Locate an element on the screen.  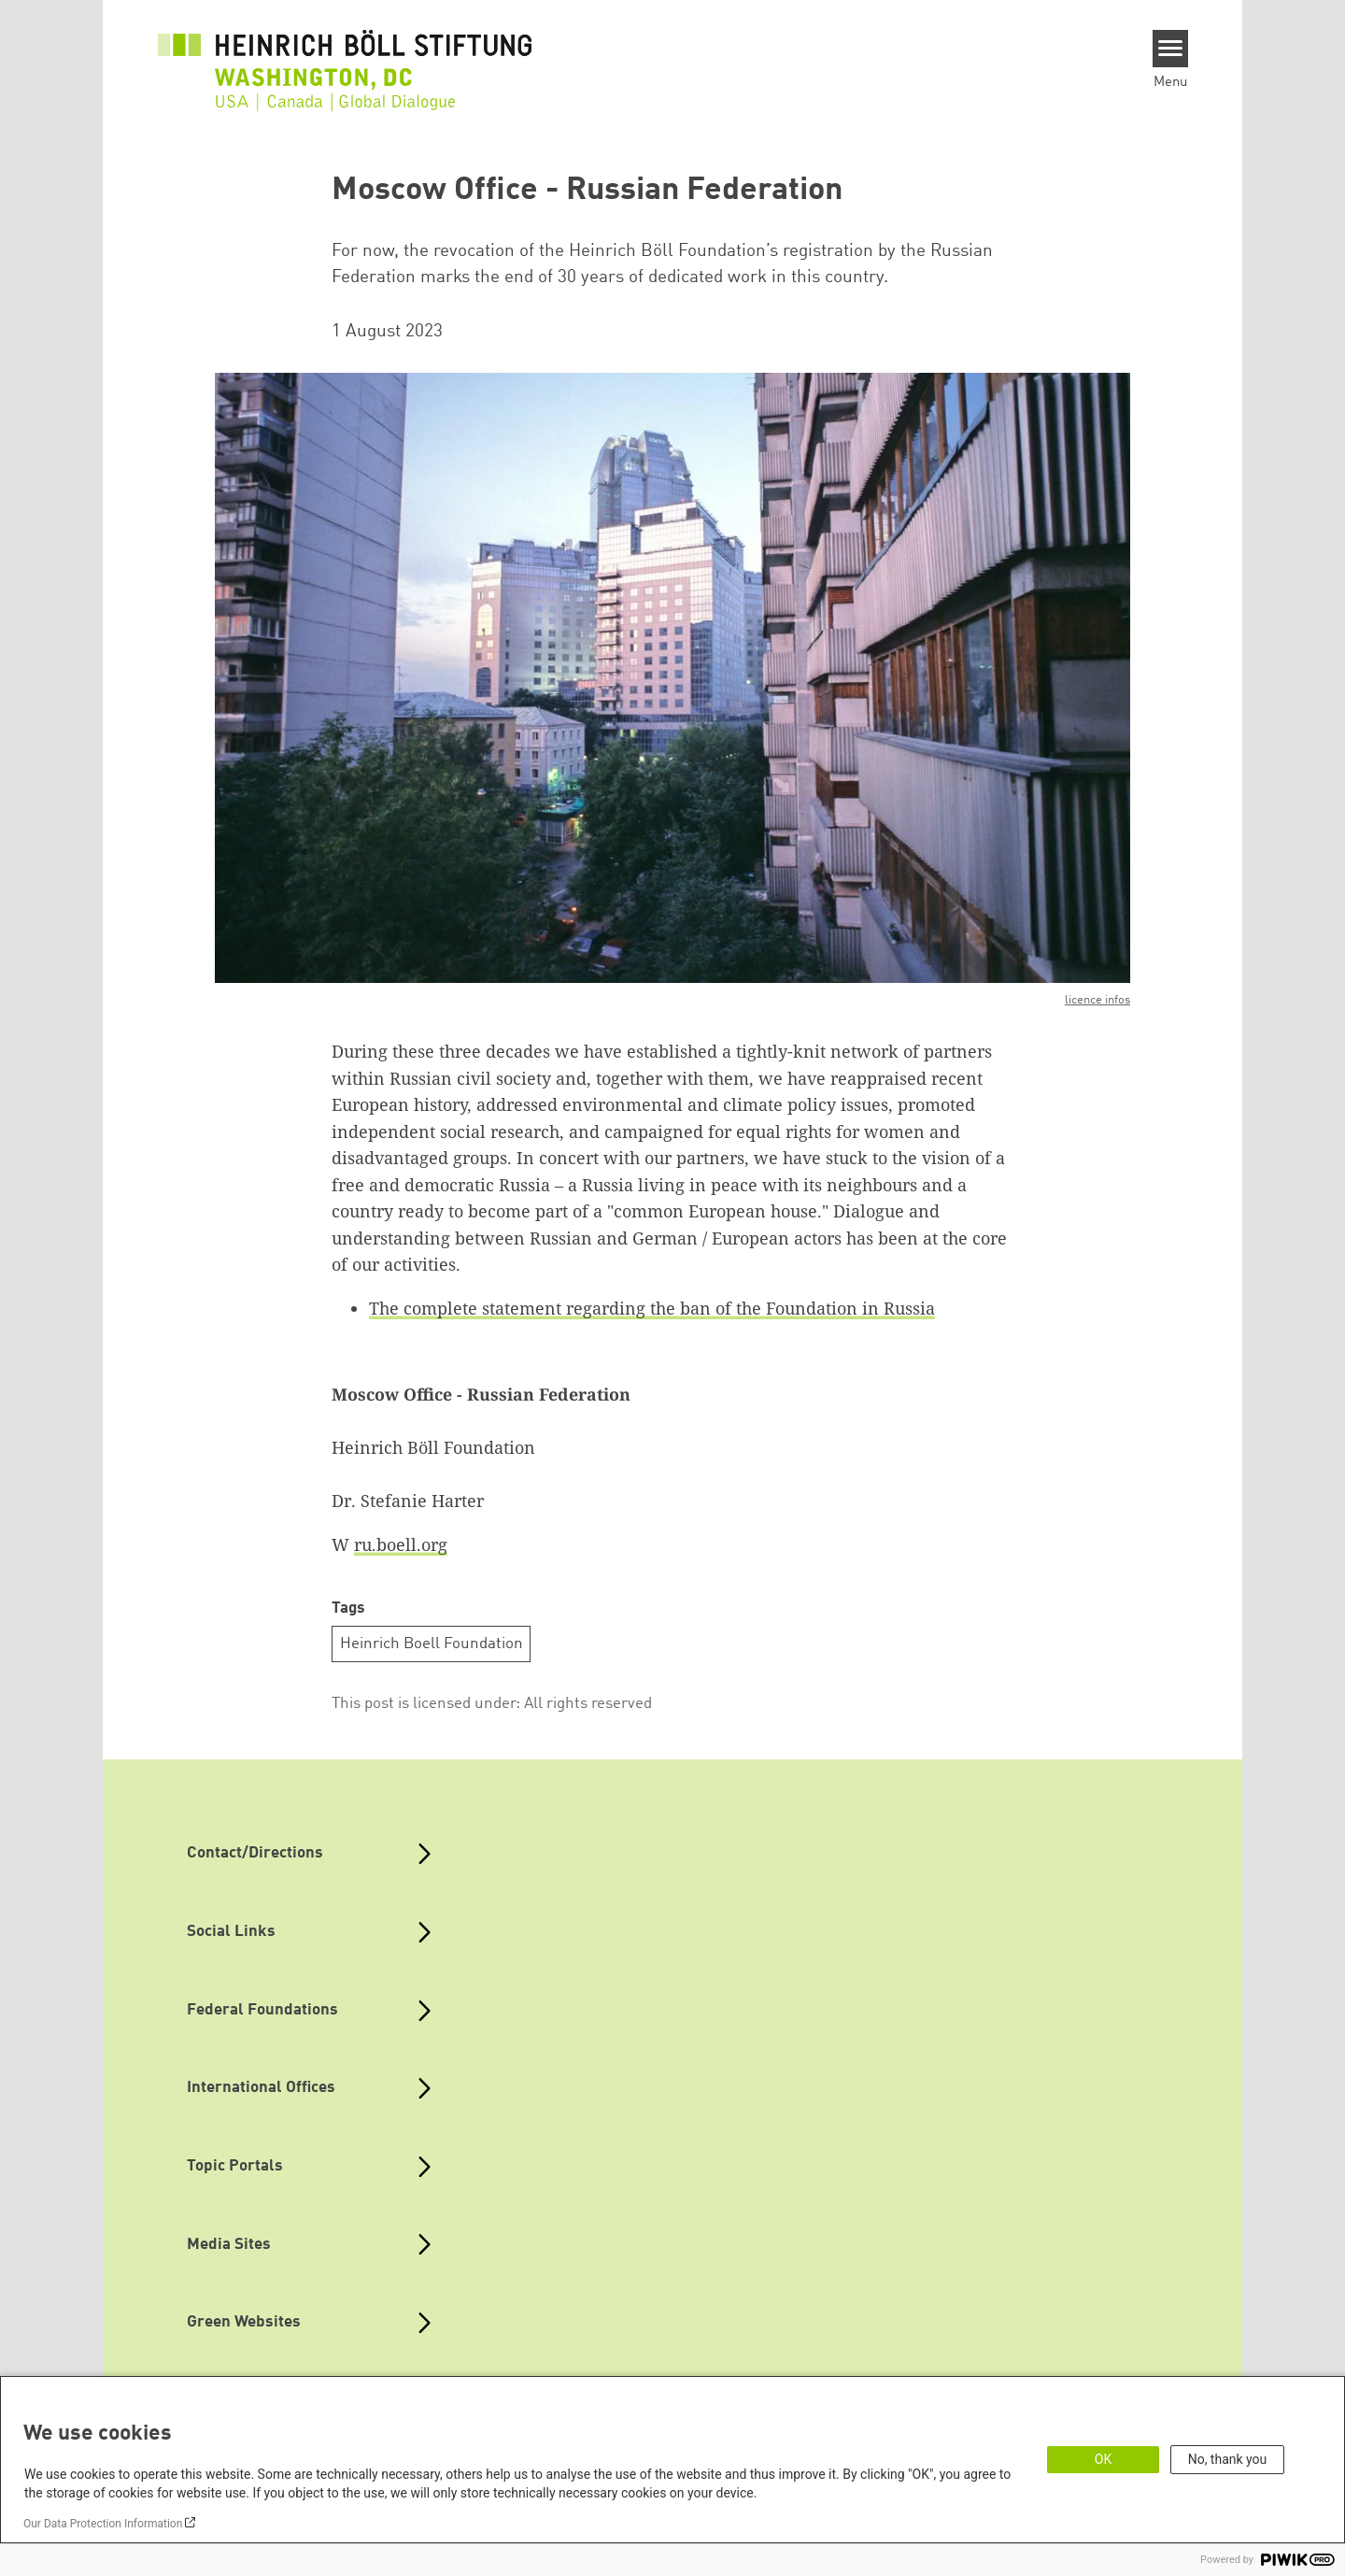
Our Data Protection Information is located at coordinates (102, 2523).